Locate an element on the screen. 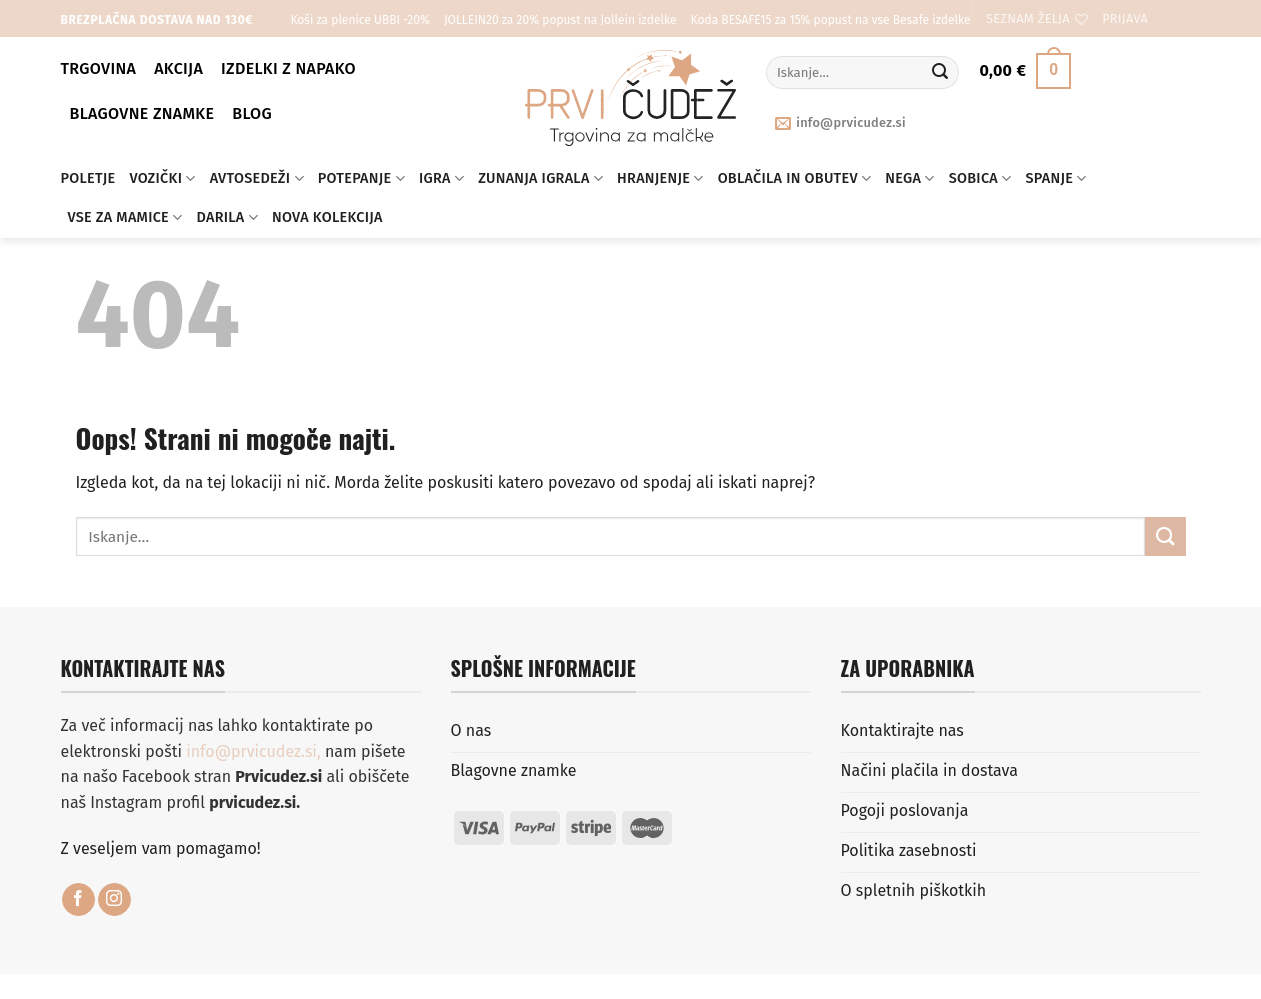  Akcija is located at coordinates (178, 68).